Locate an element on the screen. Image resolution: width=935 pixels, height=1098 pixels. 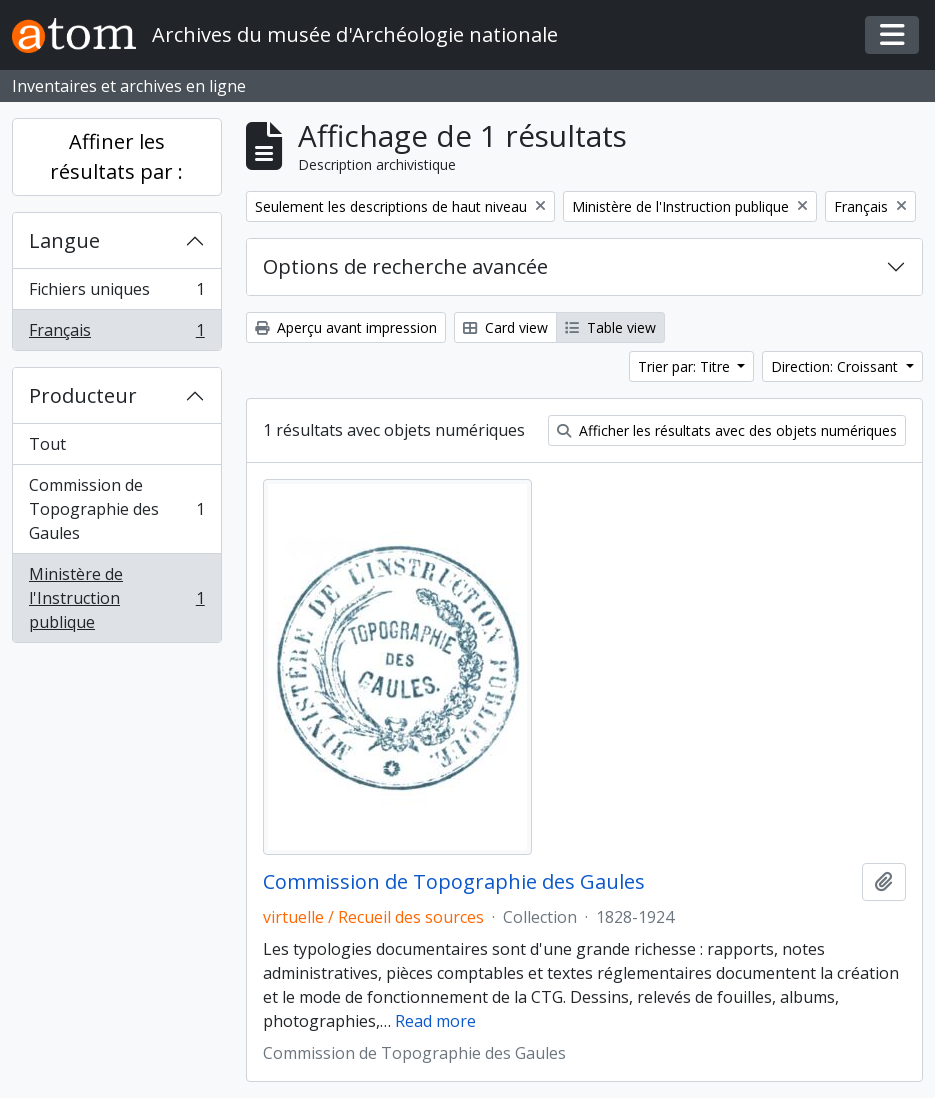
Options de recherche avancée is located at coordinates (405, 266).